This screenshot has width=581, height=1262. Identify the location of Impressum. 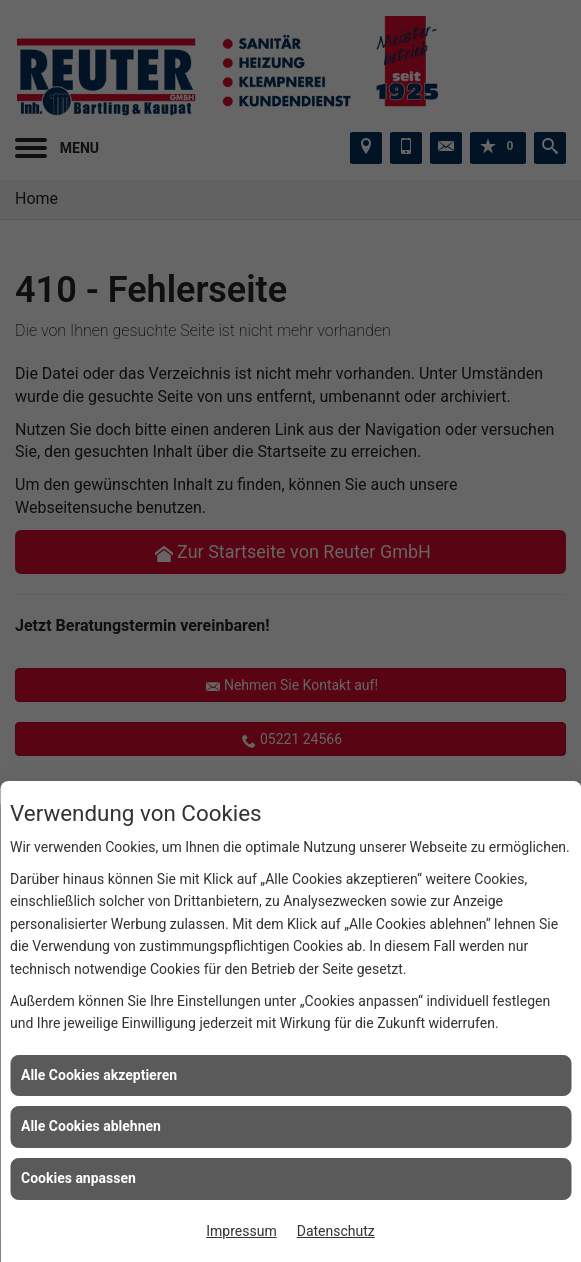
(241, 1231).